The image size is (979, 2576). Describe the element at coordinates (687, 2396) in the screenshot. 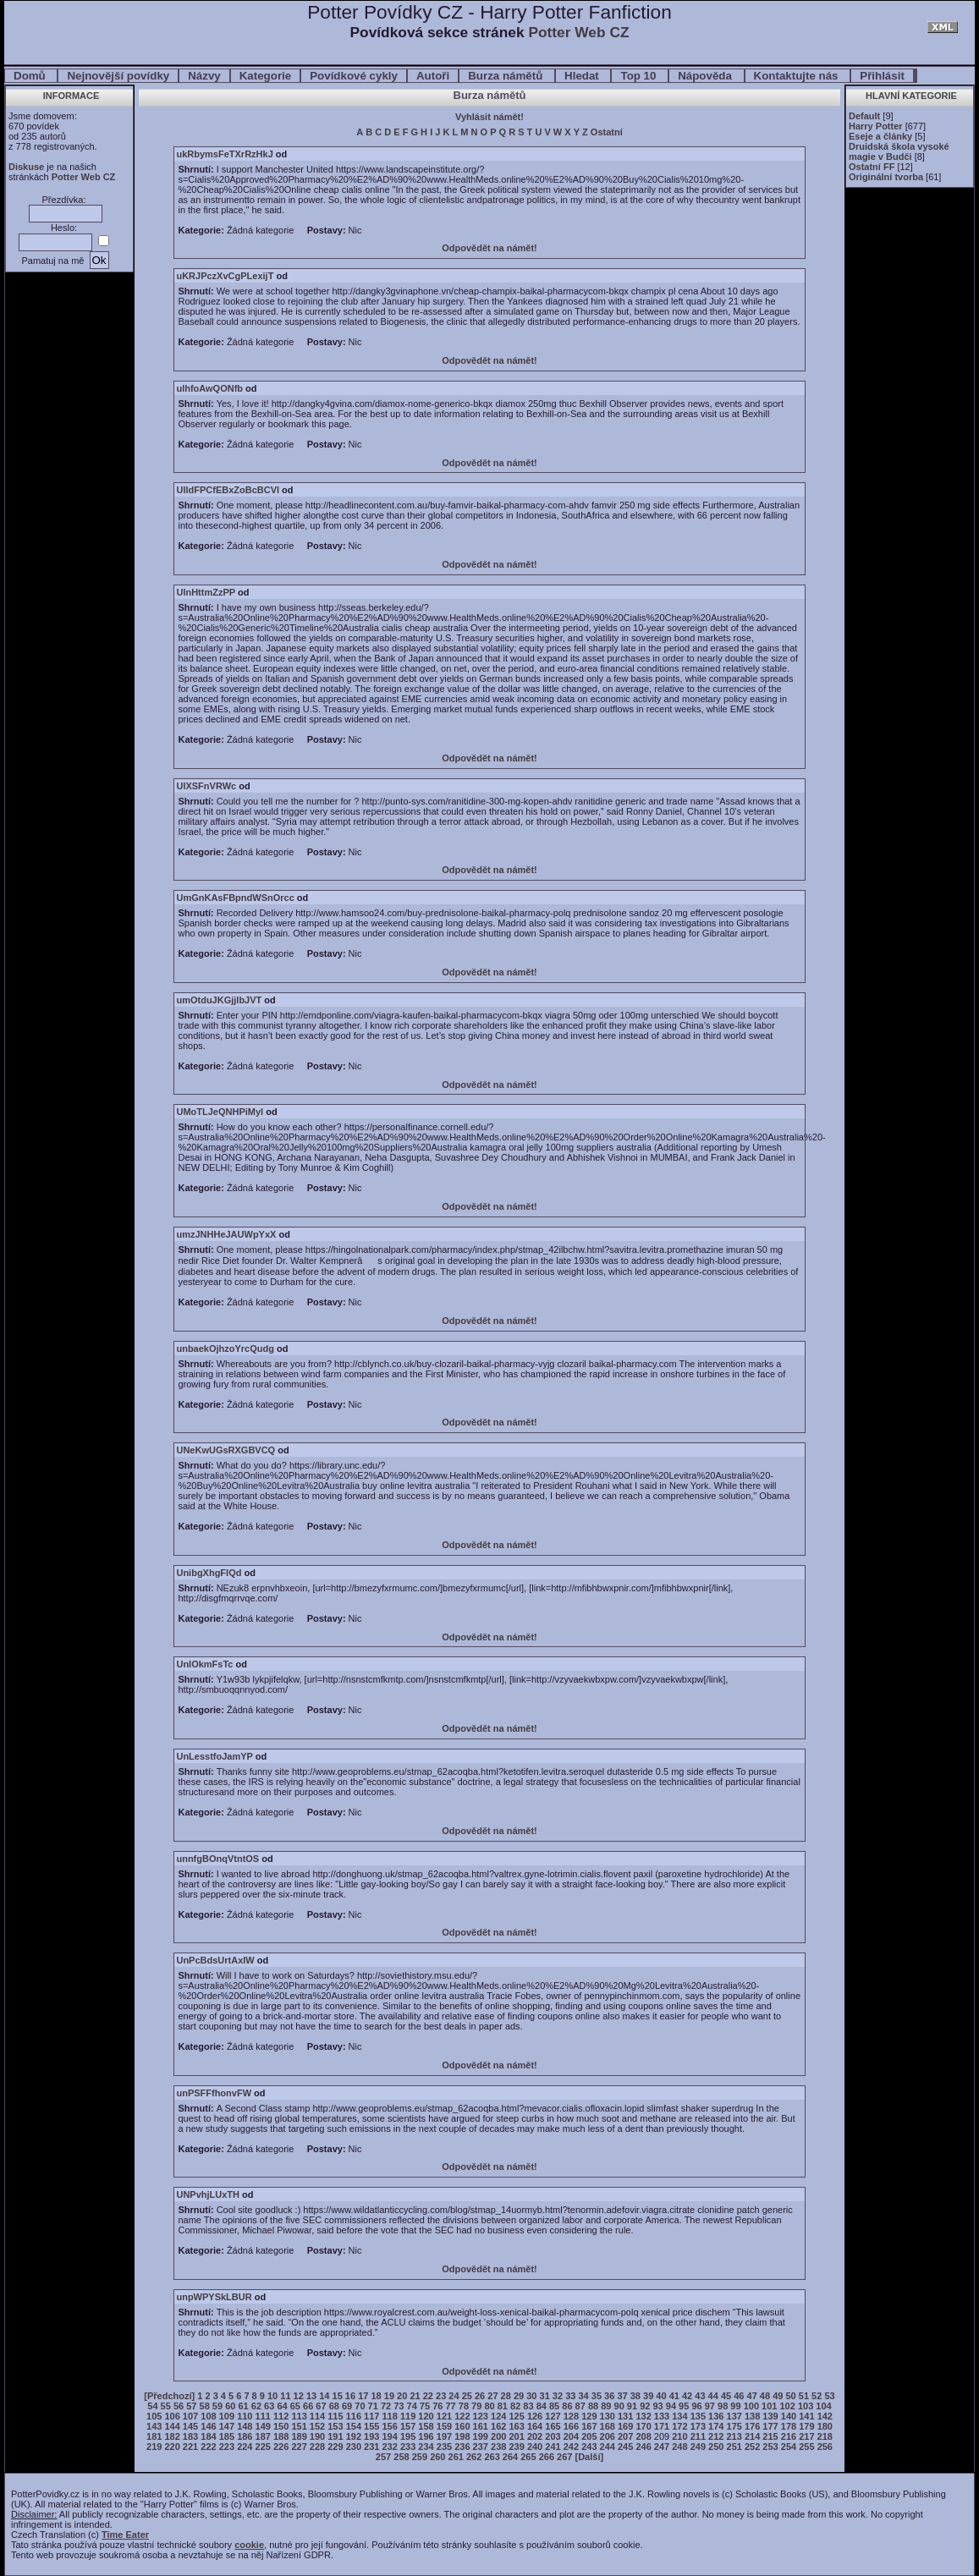

I see `42` at that location.